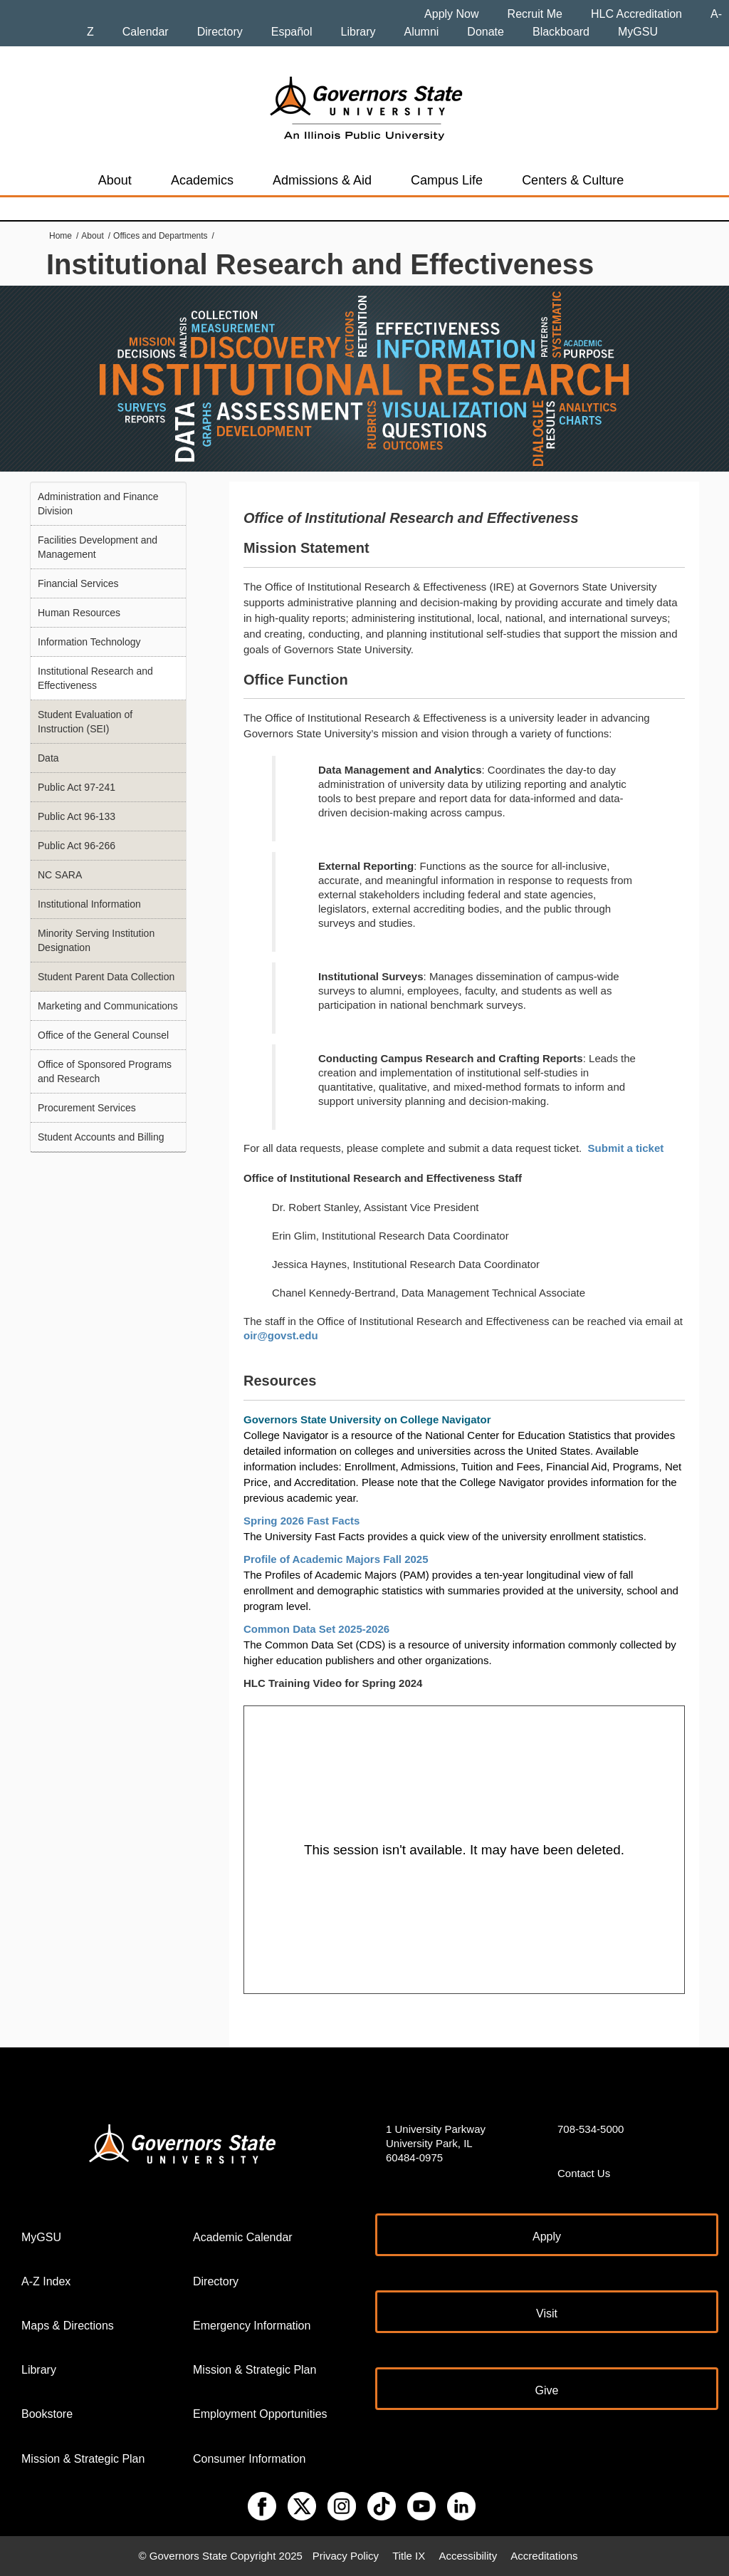 The height and width of the screenshot is (2576, 729). What do you see at coordinates (408, 2556) in the screenshot?
I see `Title IX` at bounding box center [408, 2556].